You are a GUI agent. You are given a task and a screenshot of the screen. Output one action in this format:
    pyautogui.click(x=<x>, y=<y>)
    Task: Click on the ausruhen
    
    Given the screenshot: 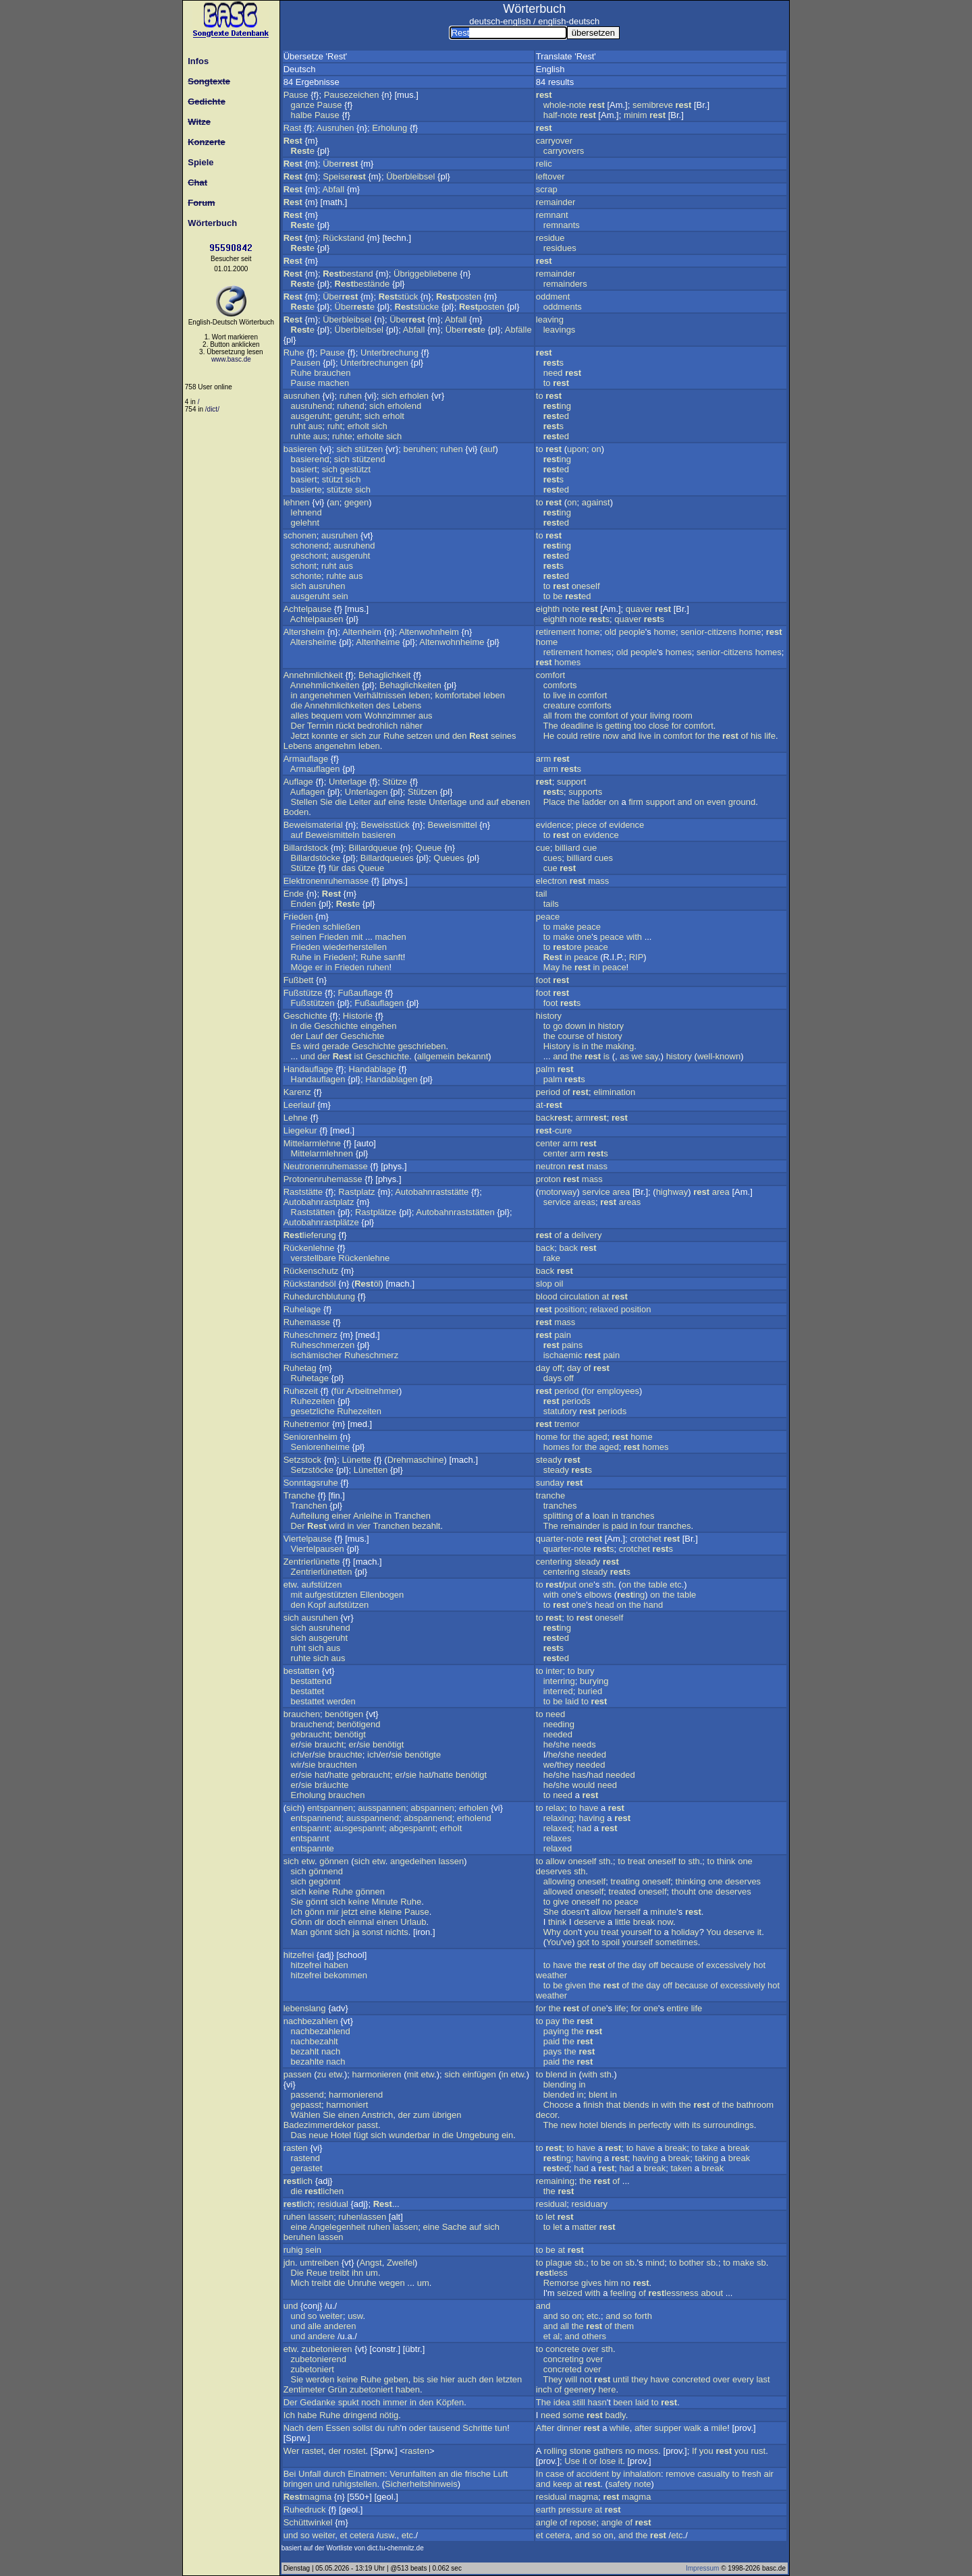 What is the action you would take?
    pyautogui.click(x=302, y=396)
    